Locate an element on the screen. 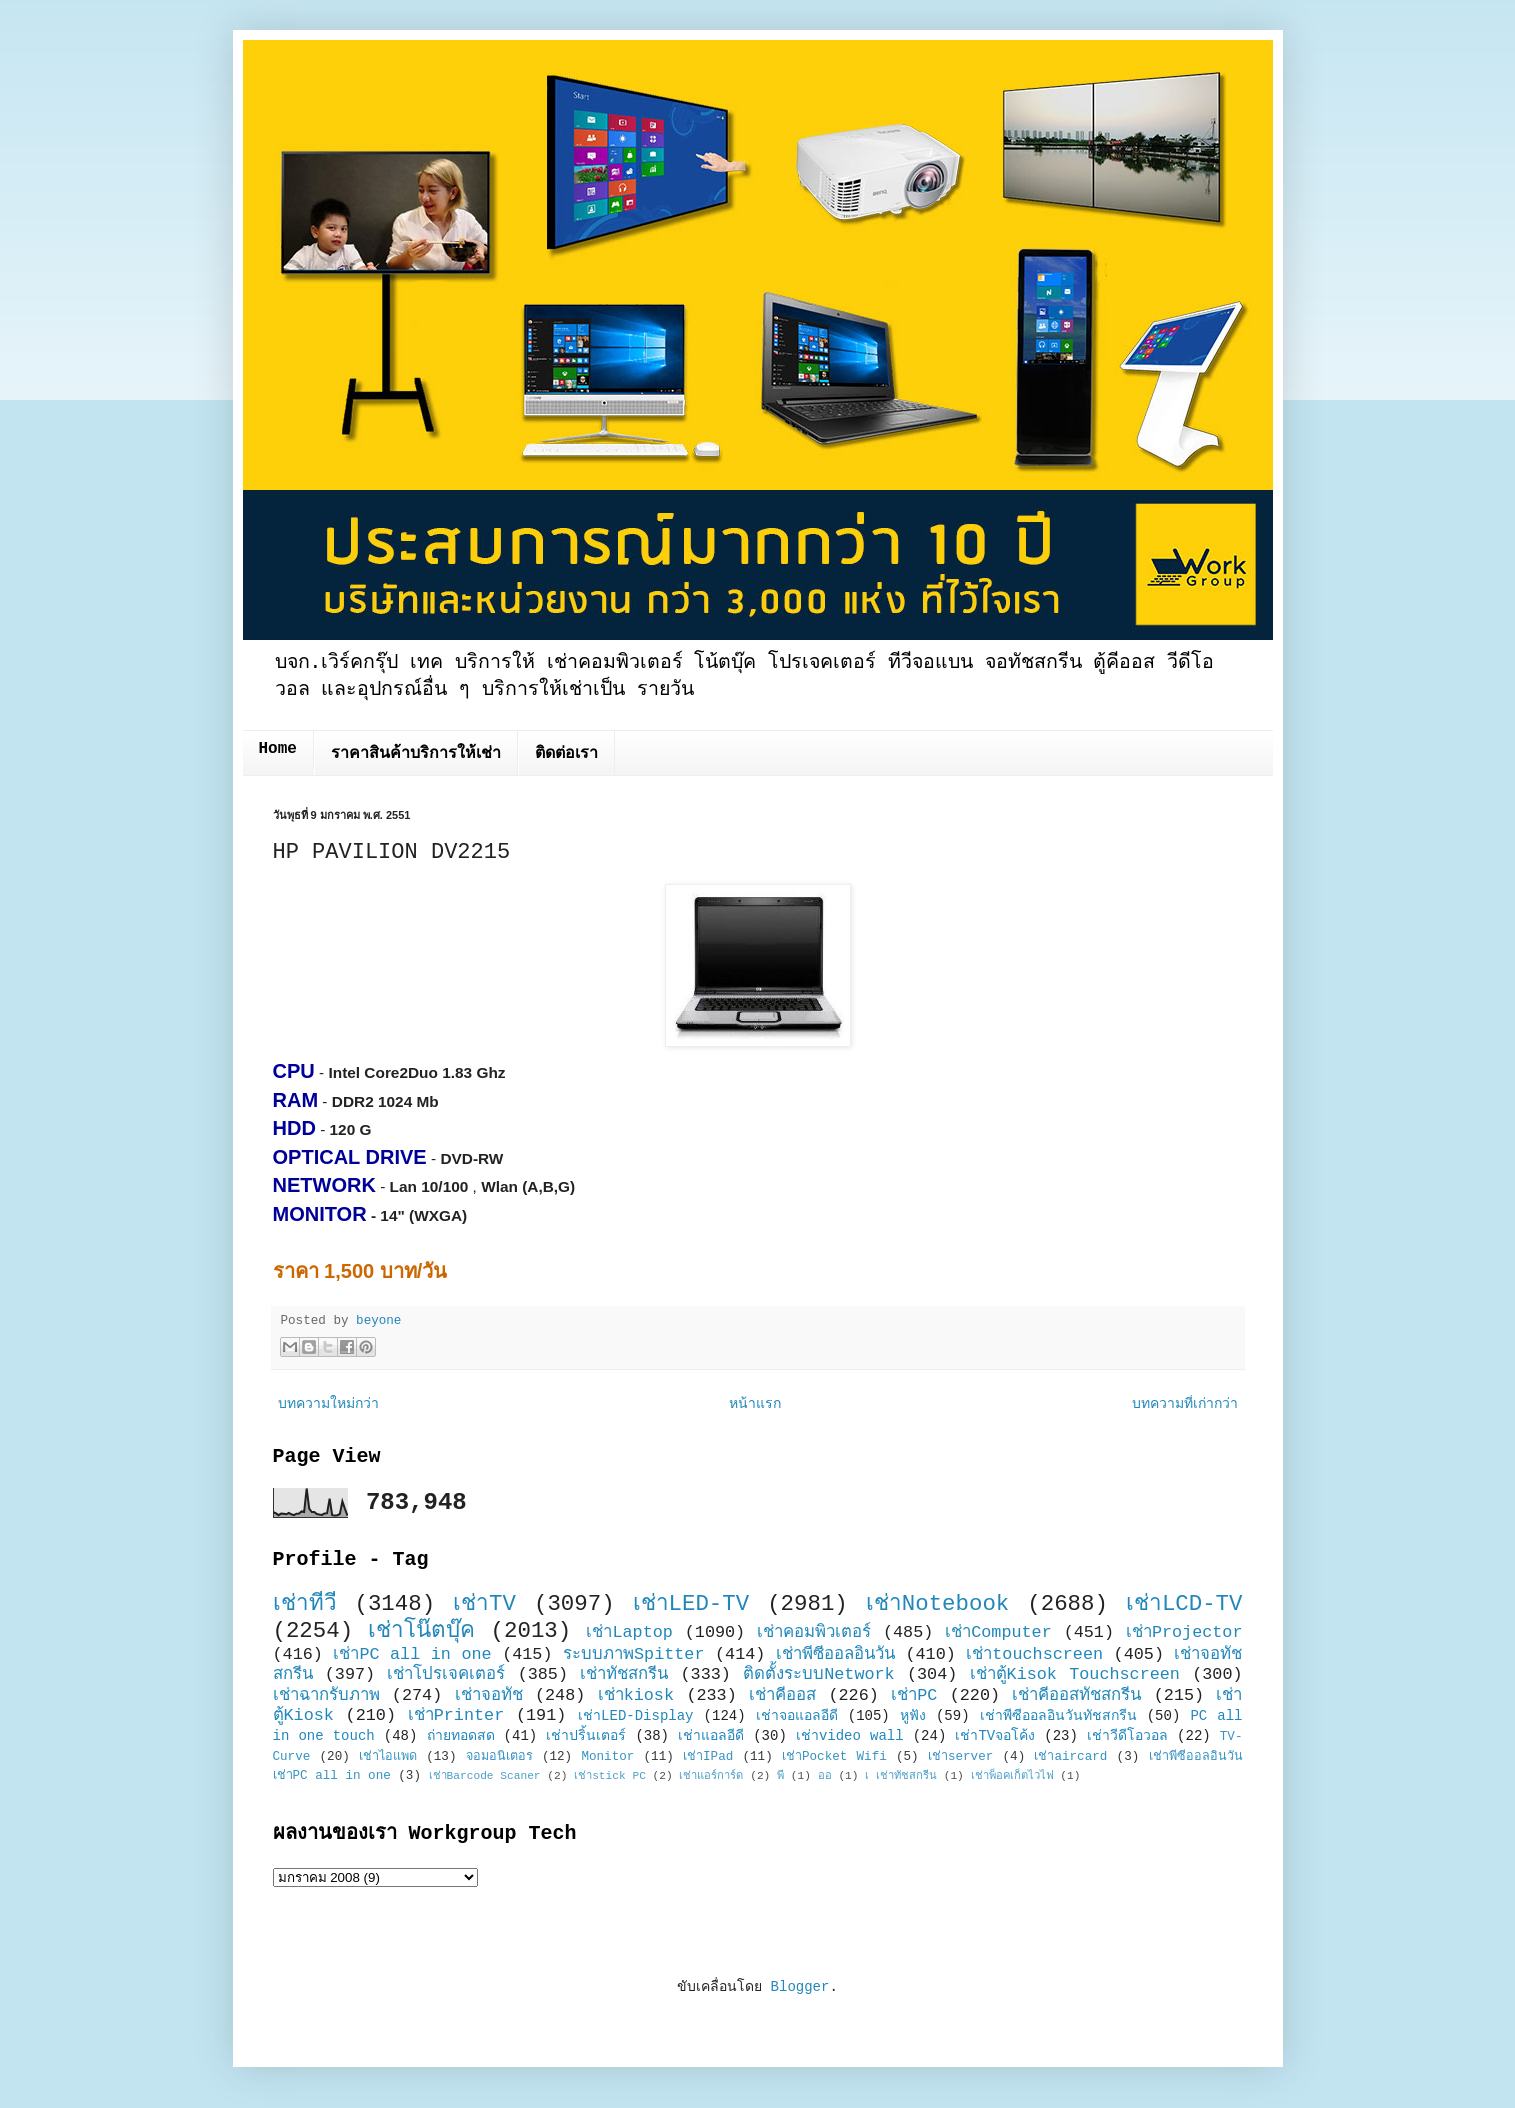 This screenshot has width=1515, height=2108. เช่าkiosk is located at coordinates (636, 1695).